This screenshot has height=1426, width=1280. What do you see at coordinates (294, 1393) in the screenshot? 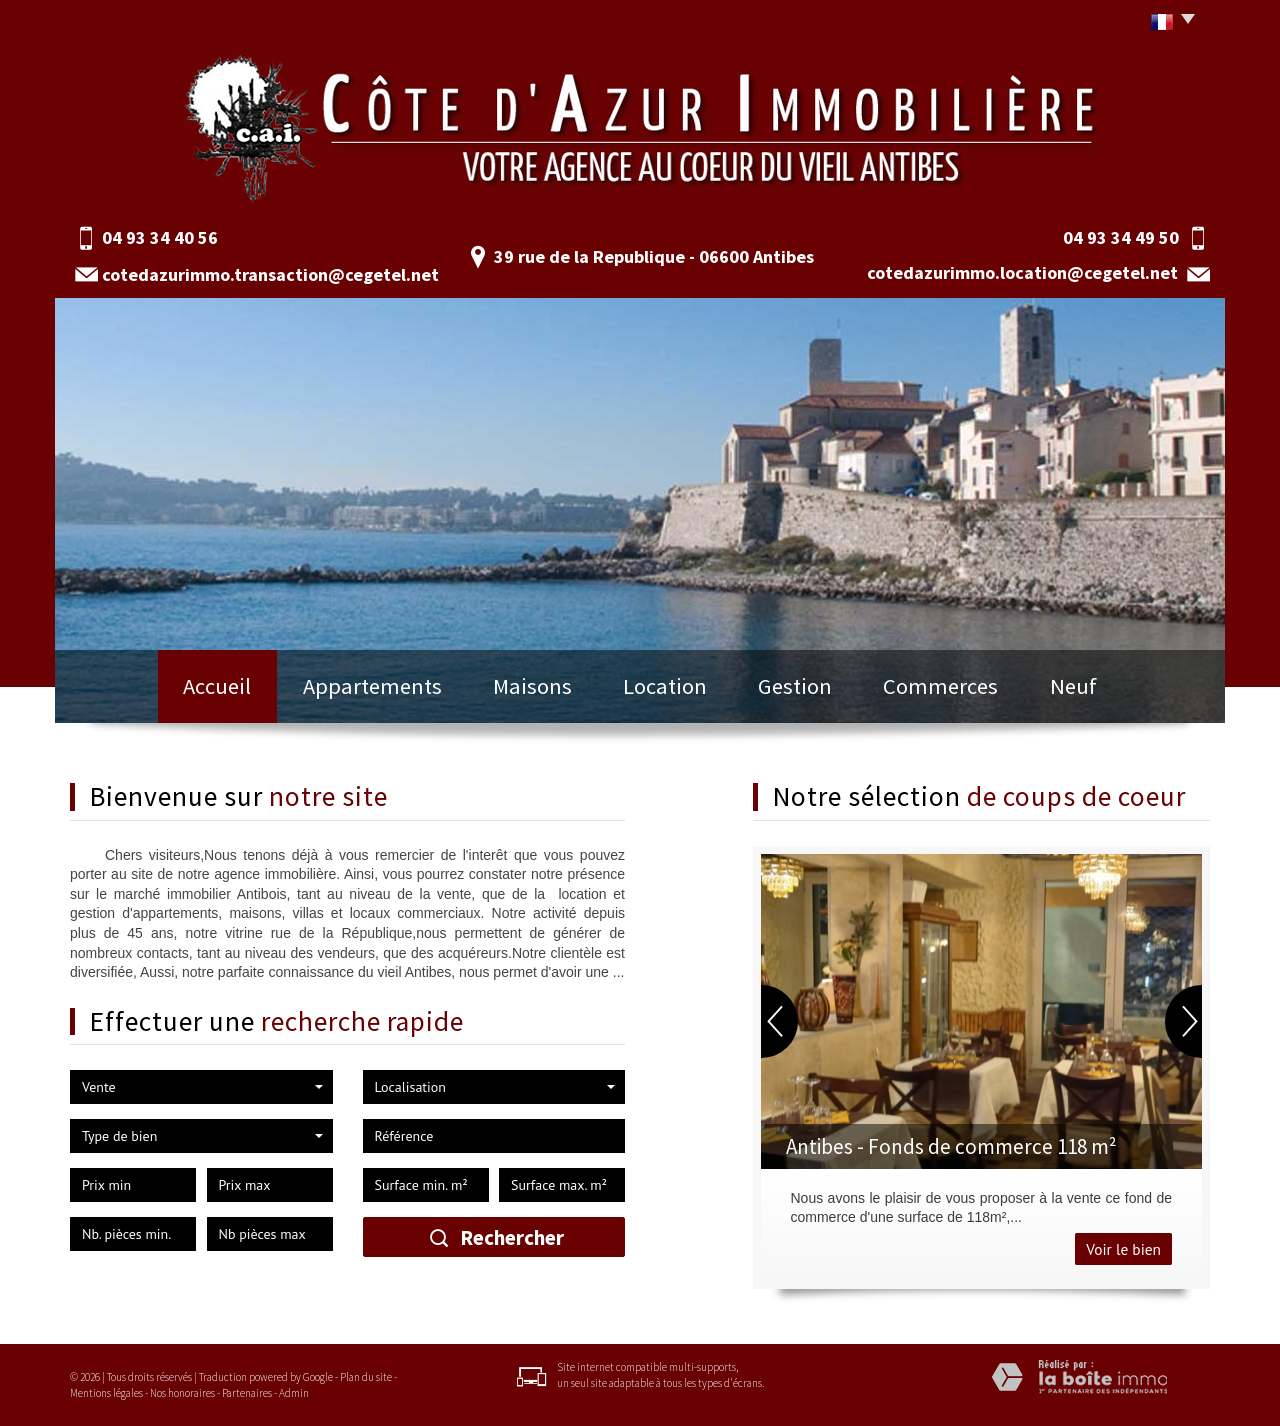
I see `Admin` at bounding box center [294, 1393].